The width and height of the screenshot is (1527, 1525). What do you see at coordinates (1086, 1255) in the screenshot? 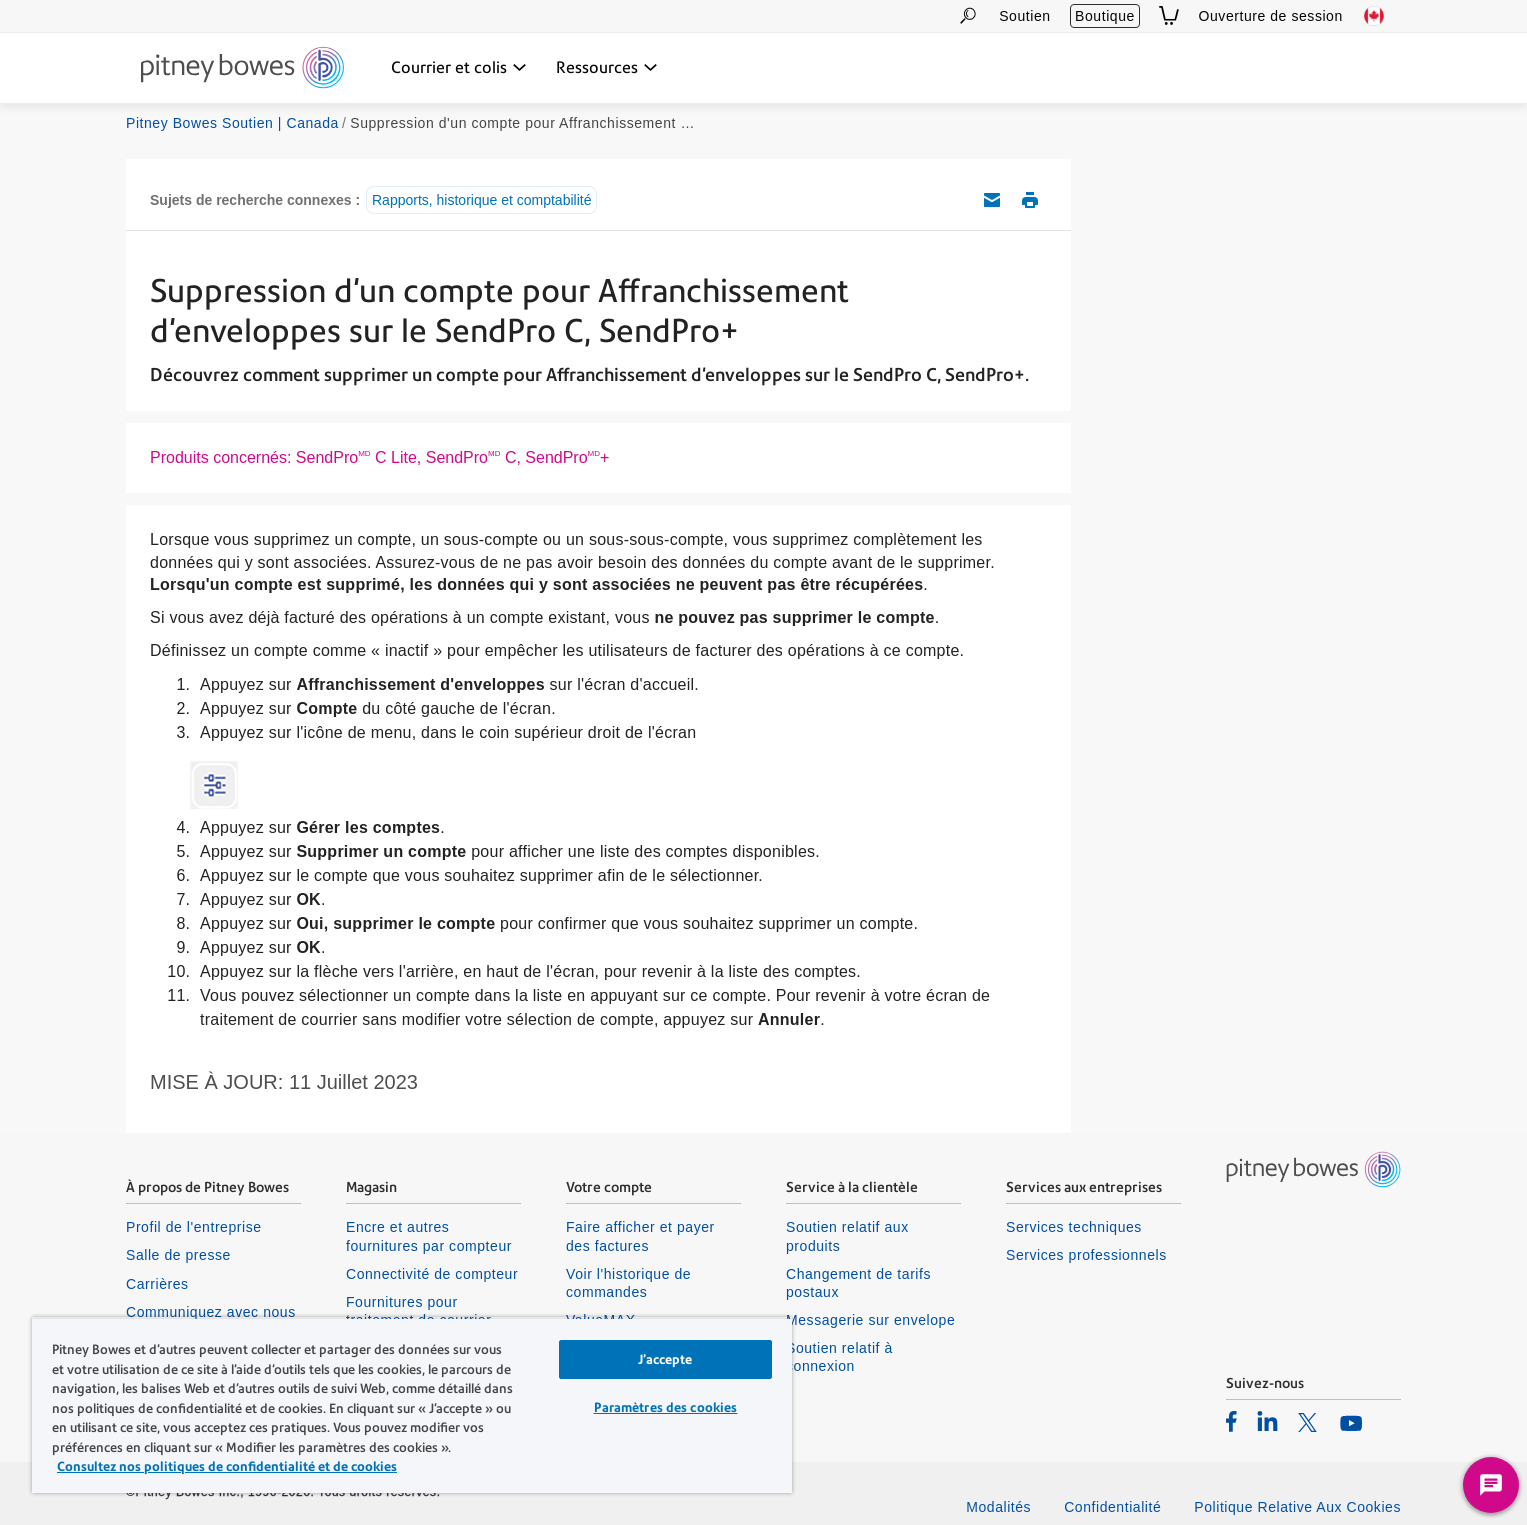
I see `Services professionnels [listitem]` at bounding box center [1086, 1255].